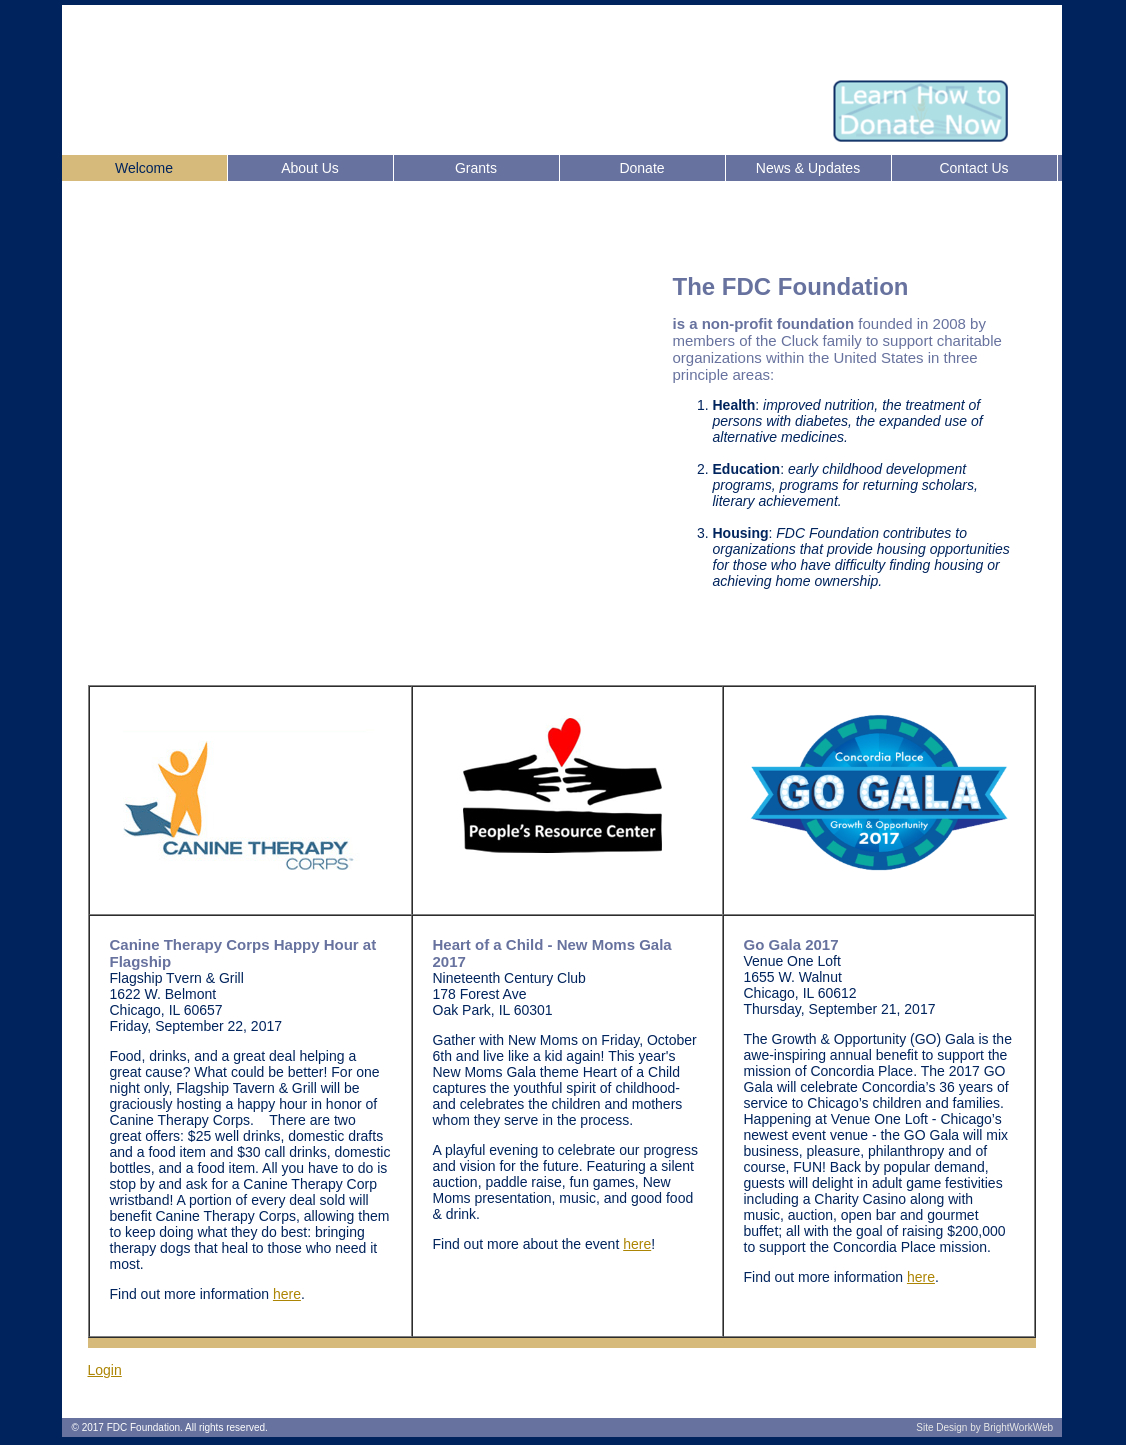 This screenshot has height=1445, width=1126. I want to click on Grants, so click(476, 168).